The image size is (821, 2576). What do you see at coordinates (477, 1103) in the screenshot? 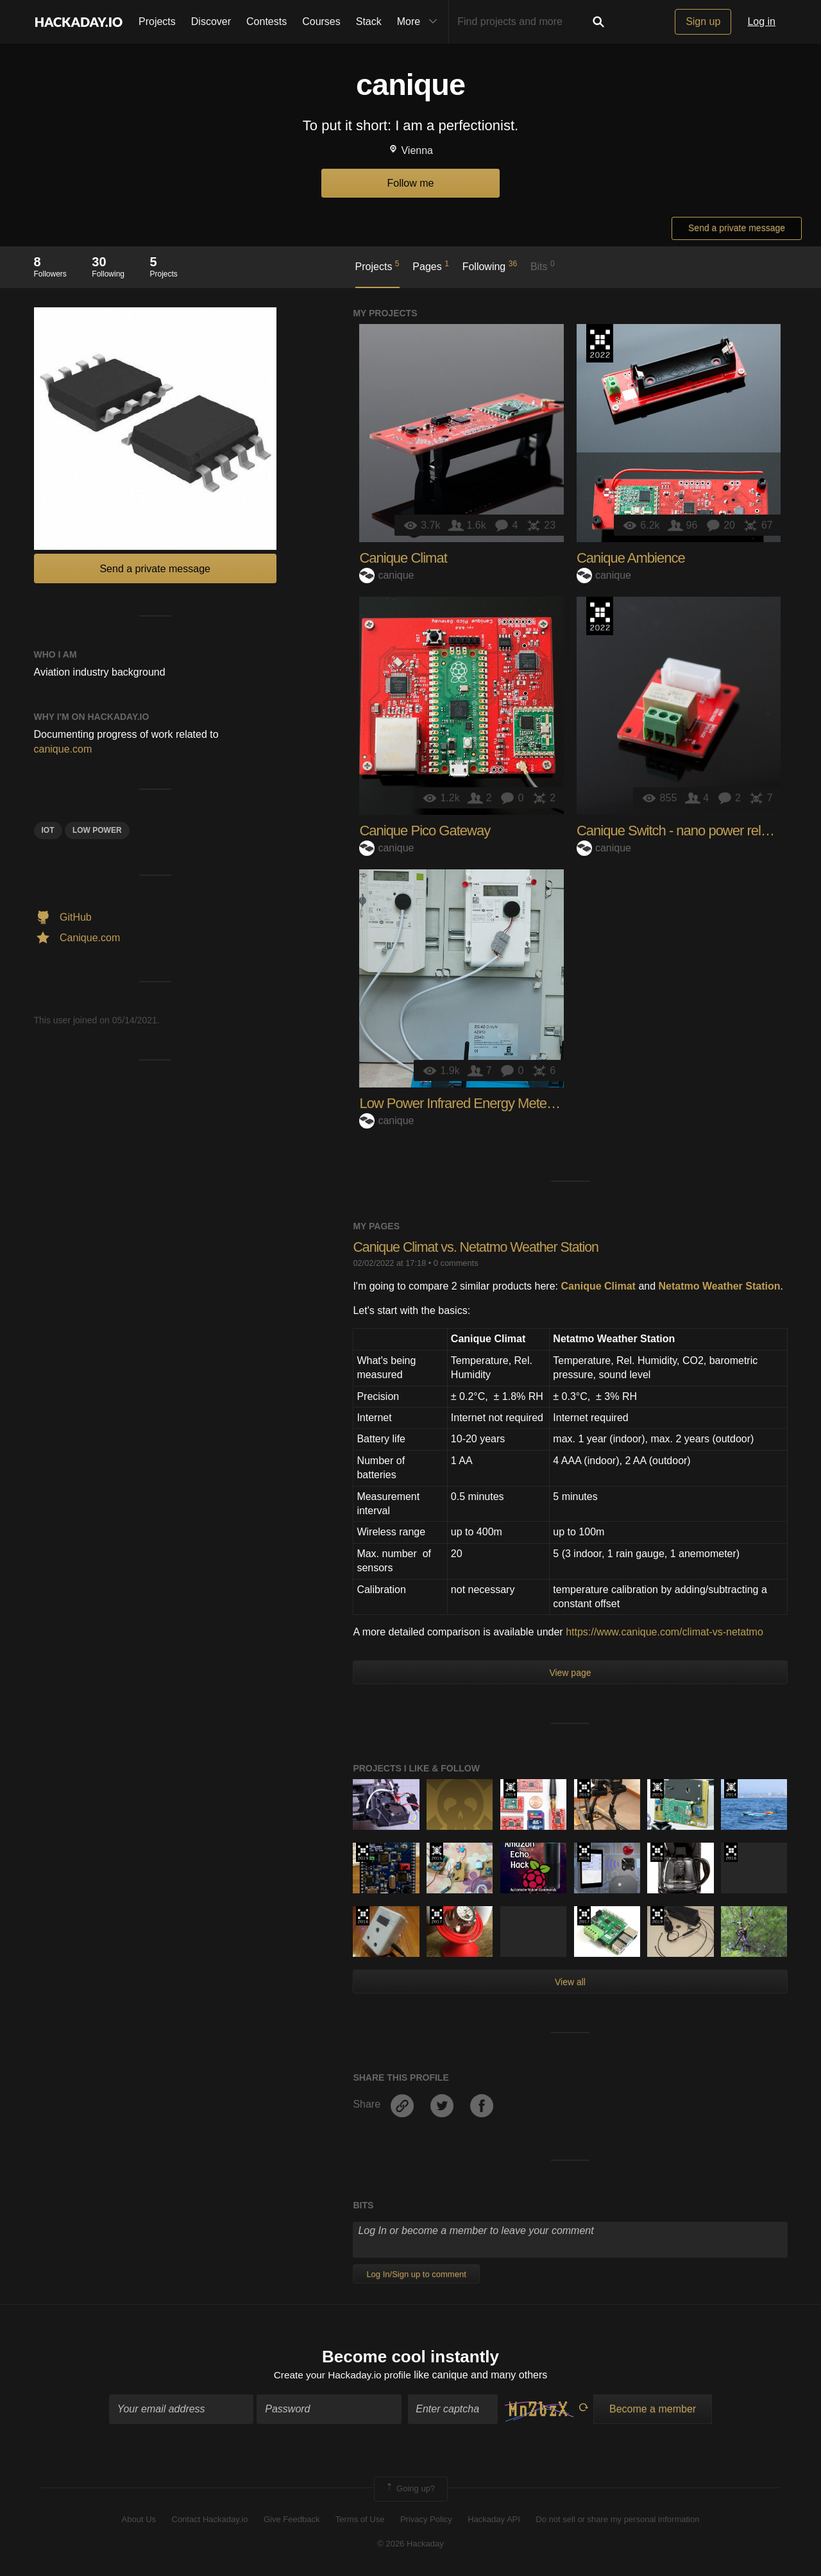
I see `Low Power Infrared Energy Meter Monitor` at bounding box center [477, 1103].